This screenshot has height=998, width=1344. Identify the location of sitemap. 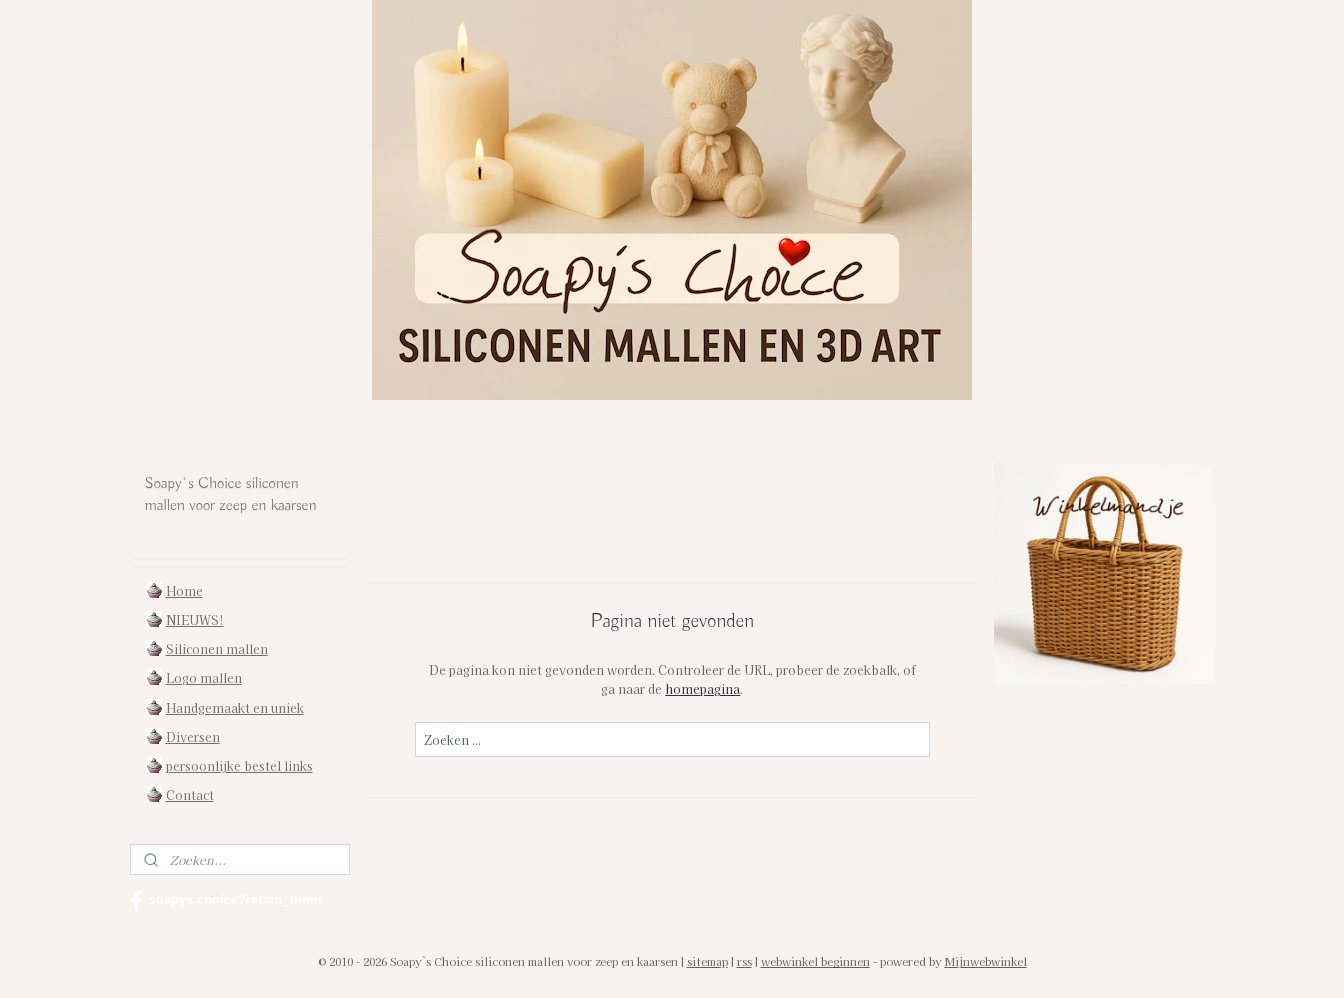
(707, 961).